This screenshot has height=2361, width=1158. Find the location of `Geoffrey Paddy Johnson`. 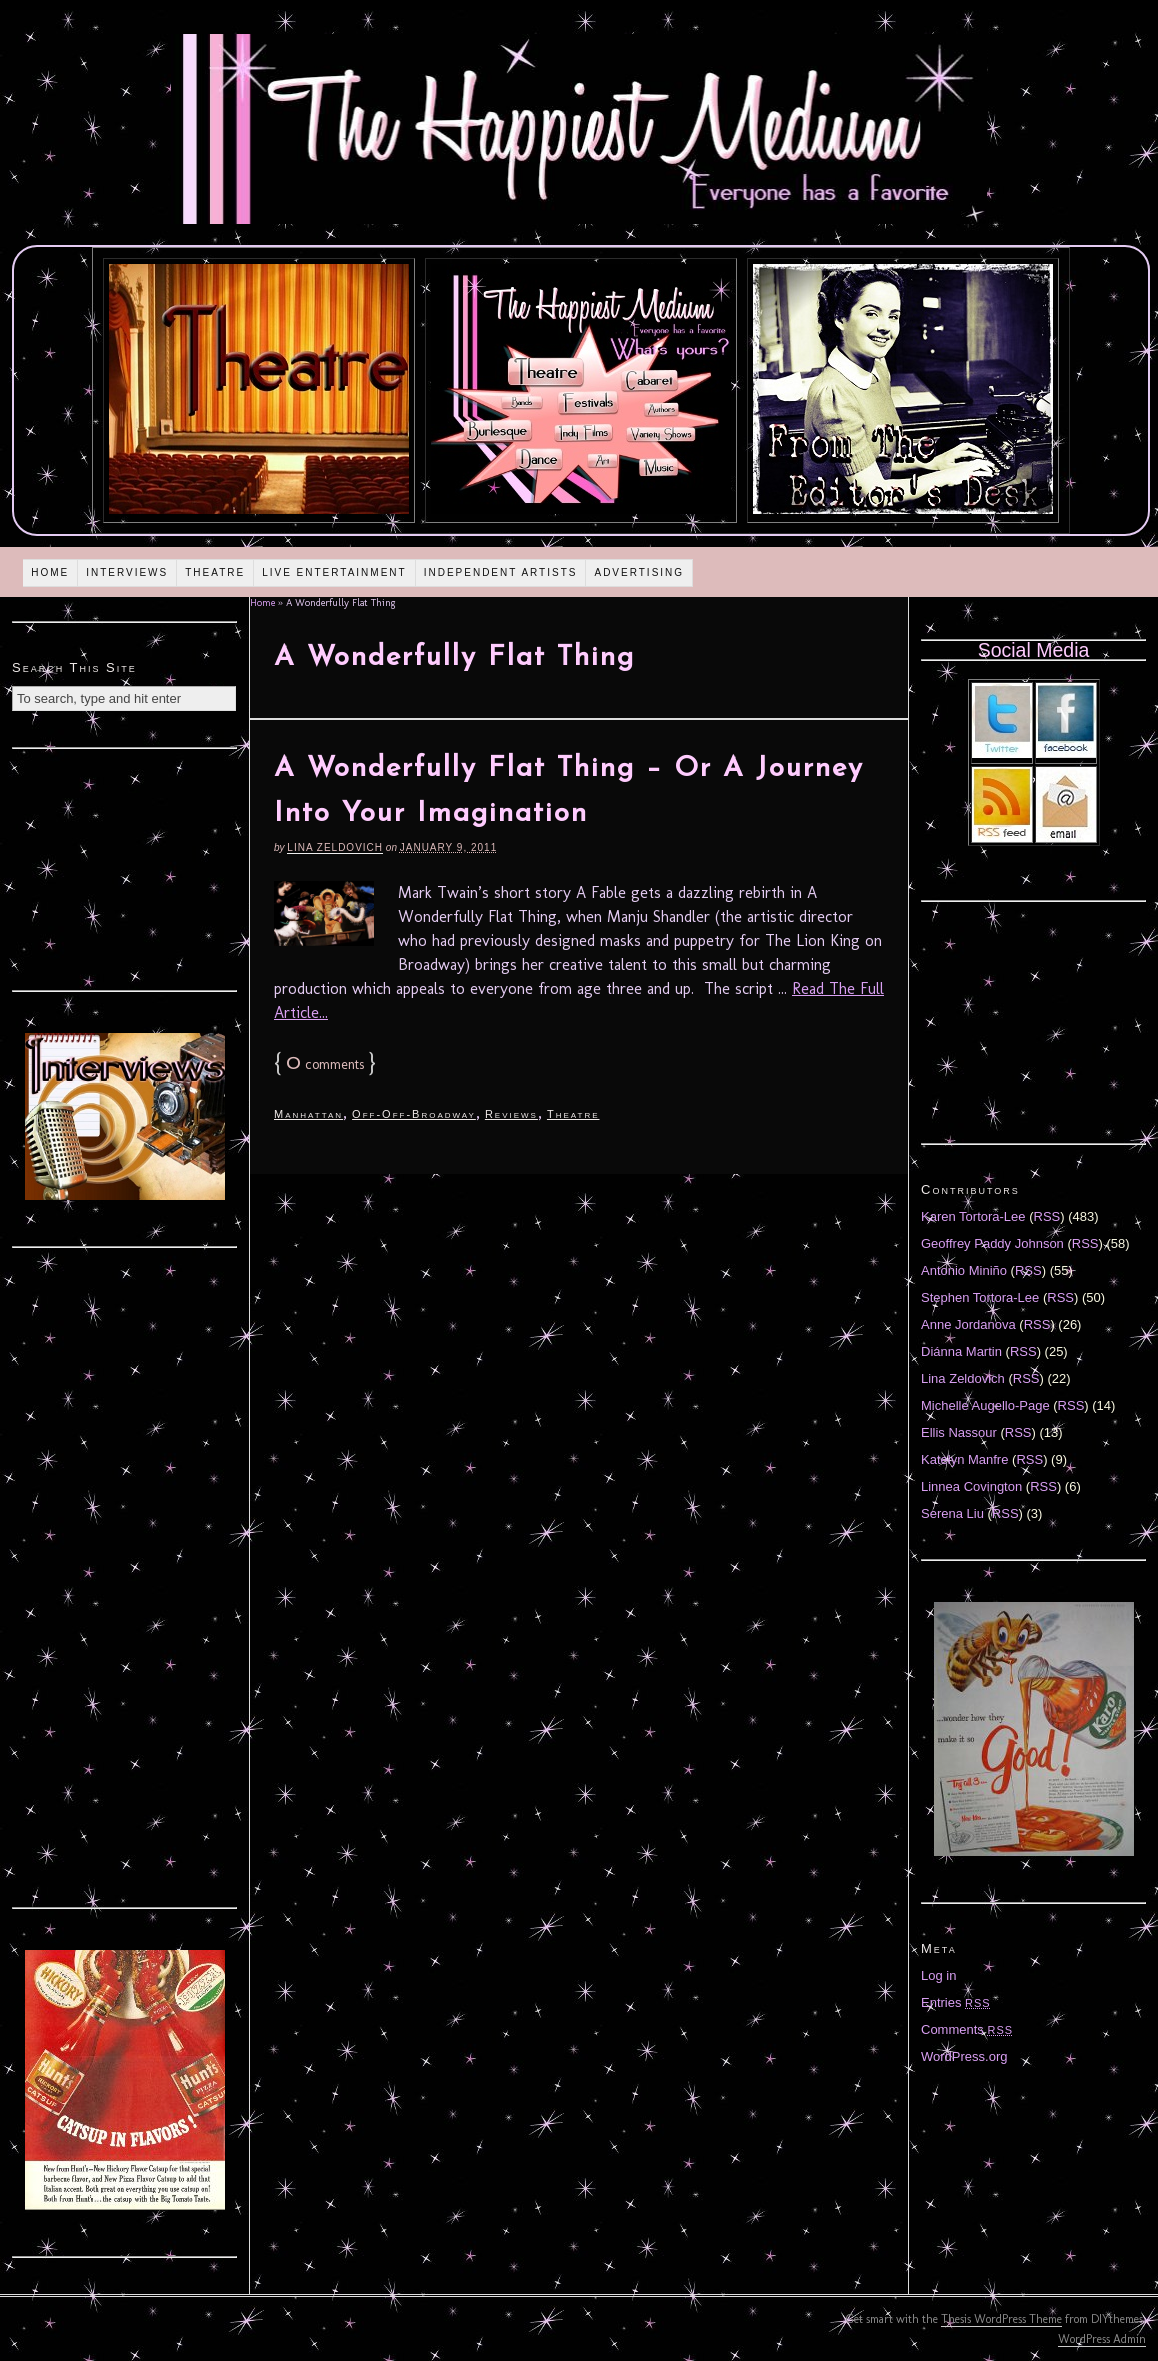

Geoffrey Paddy Johnson is located at coordinates (992, 1243).